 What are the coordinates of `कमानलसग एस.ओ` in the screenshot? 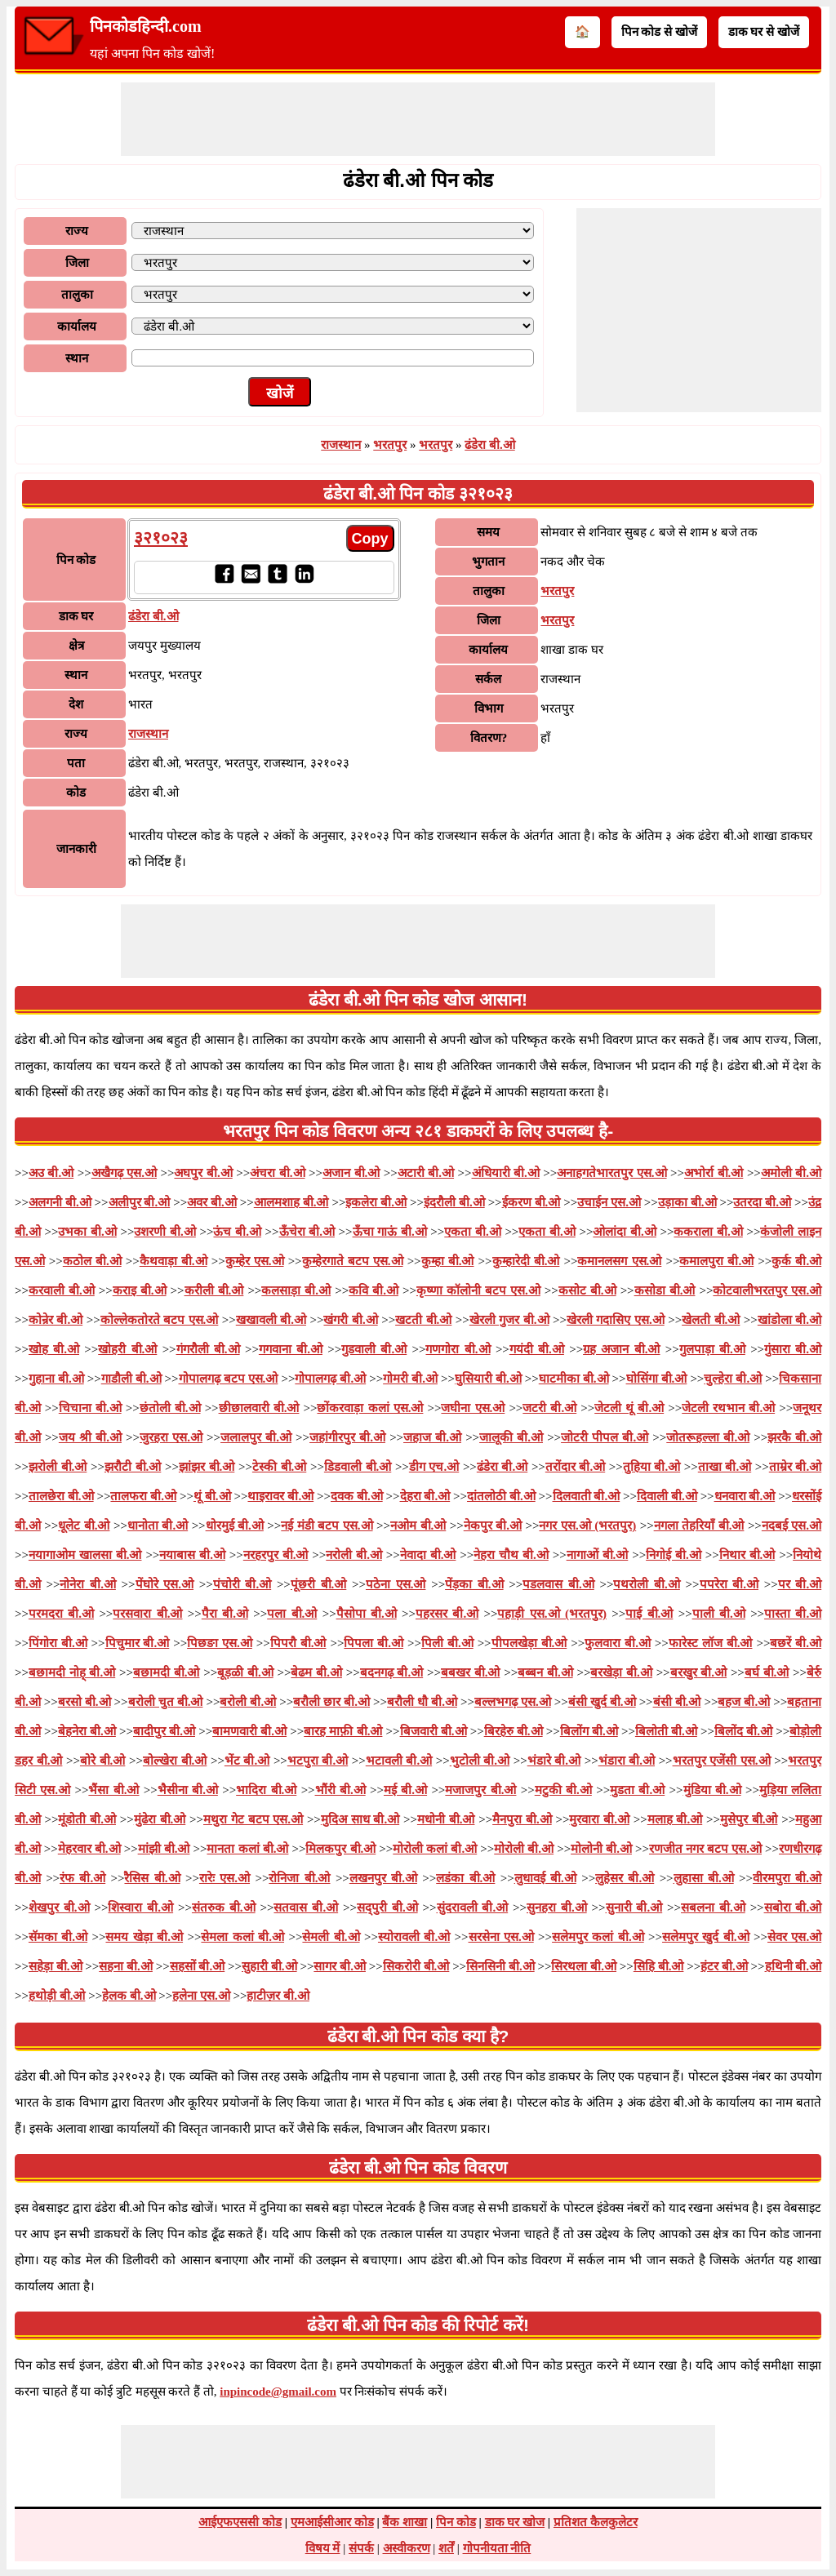 It's located at (619, 1261).